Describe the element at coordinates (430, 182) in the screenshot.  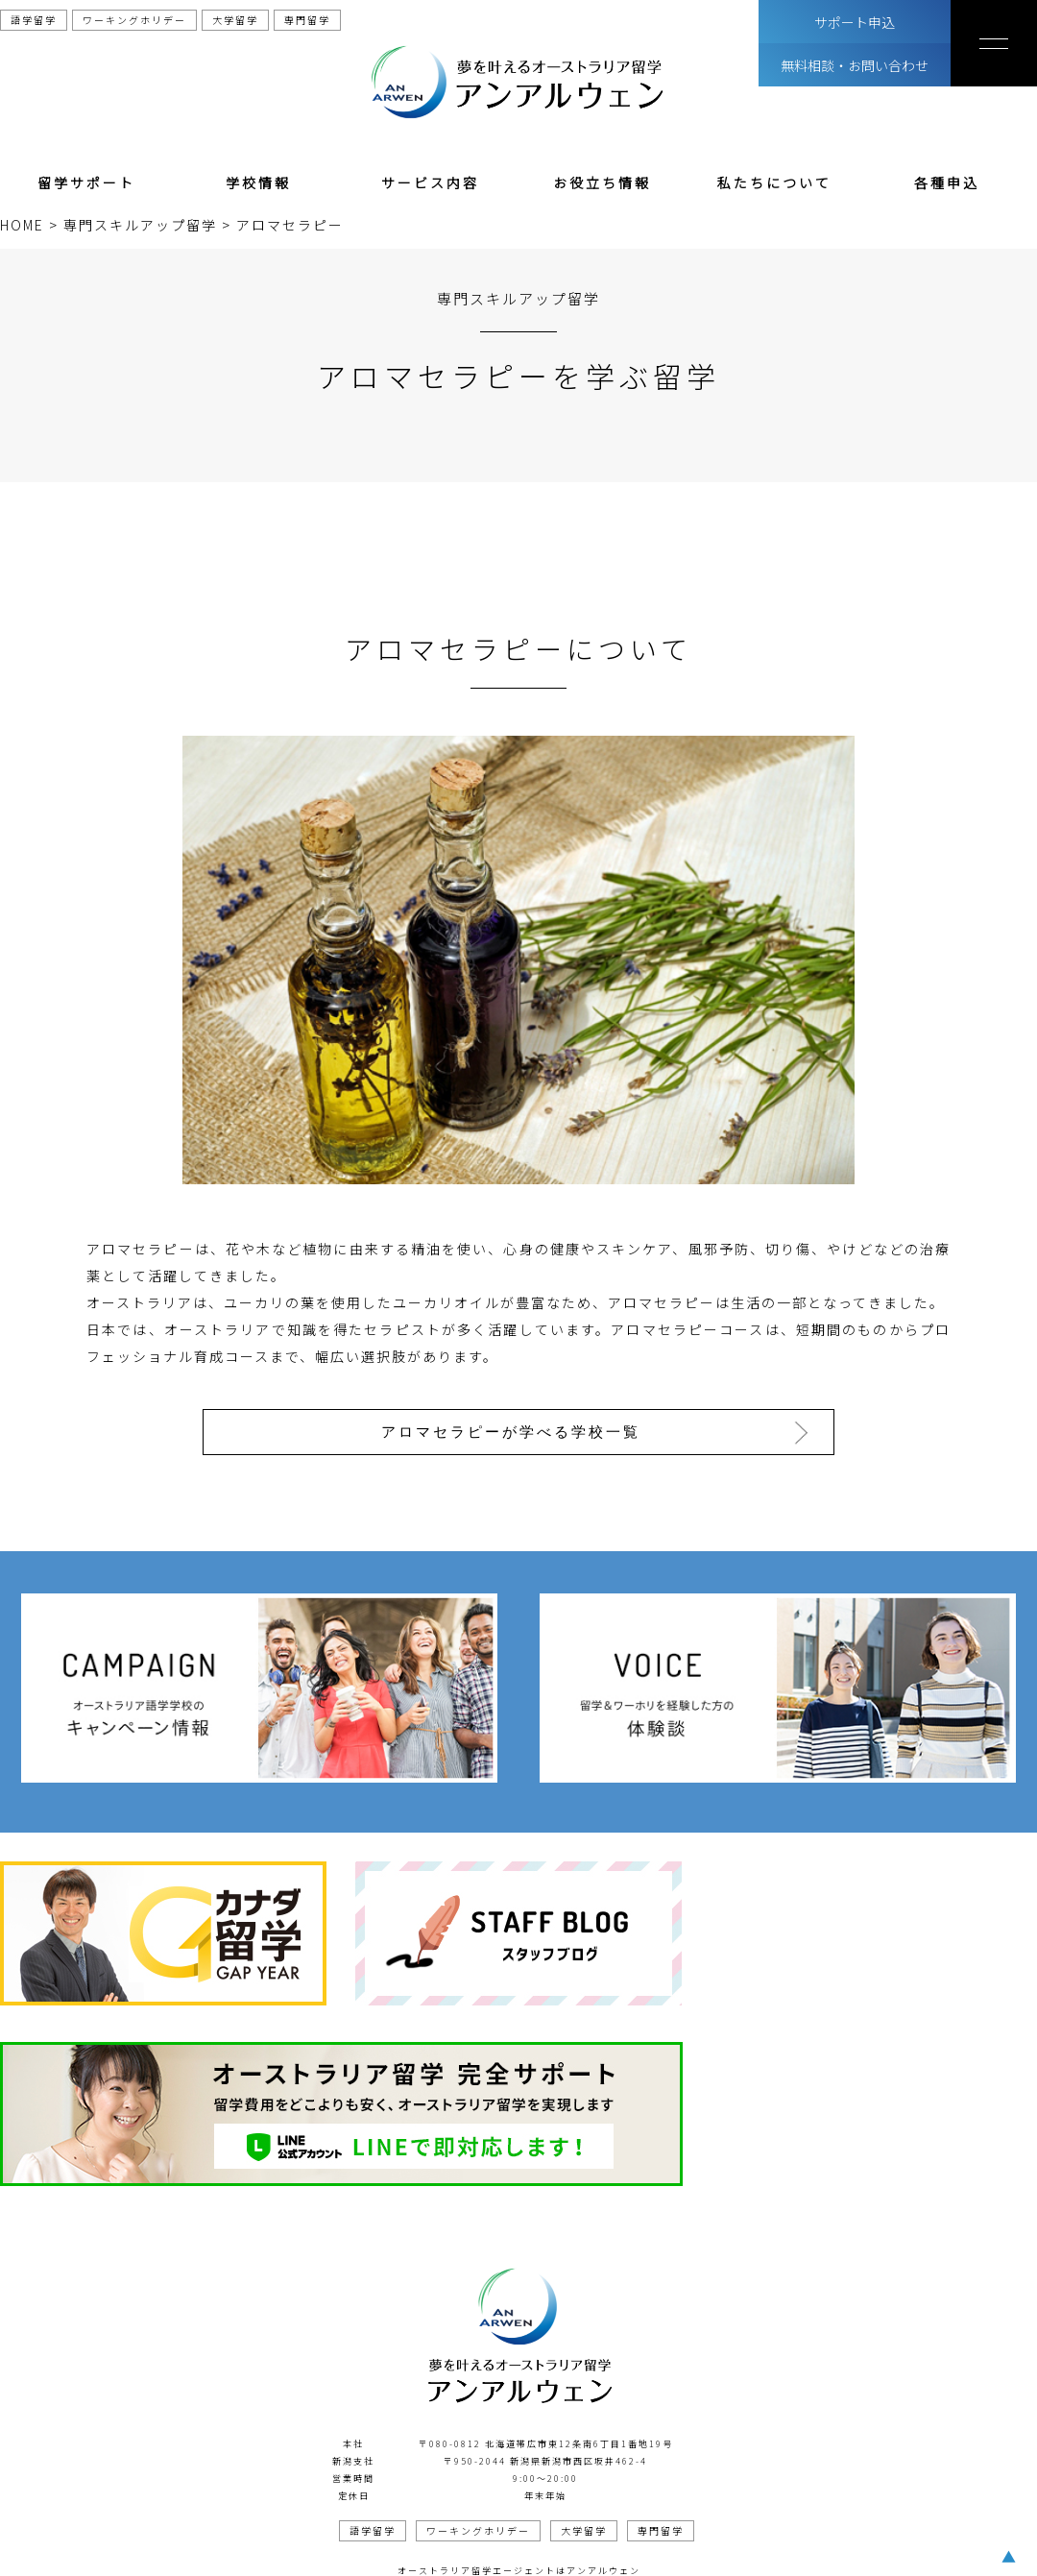
I see `サービス内容` at that location.